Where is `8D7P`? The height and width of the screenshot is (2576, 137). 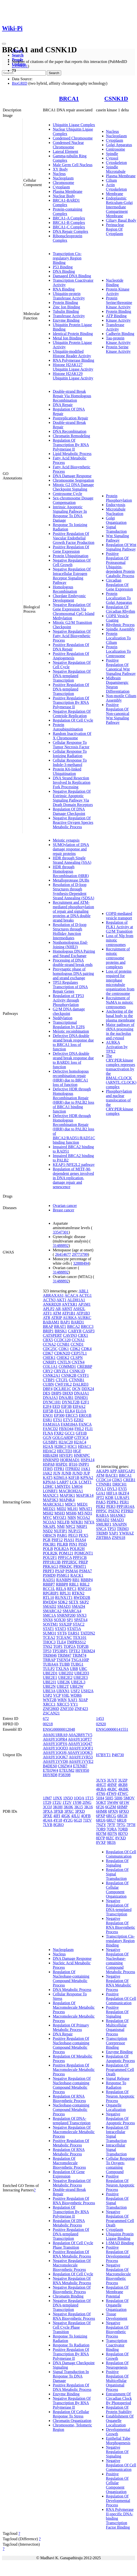 8D7P is located at coordinates (100, 1838).